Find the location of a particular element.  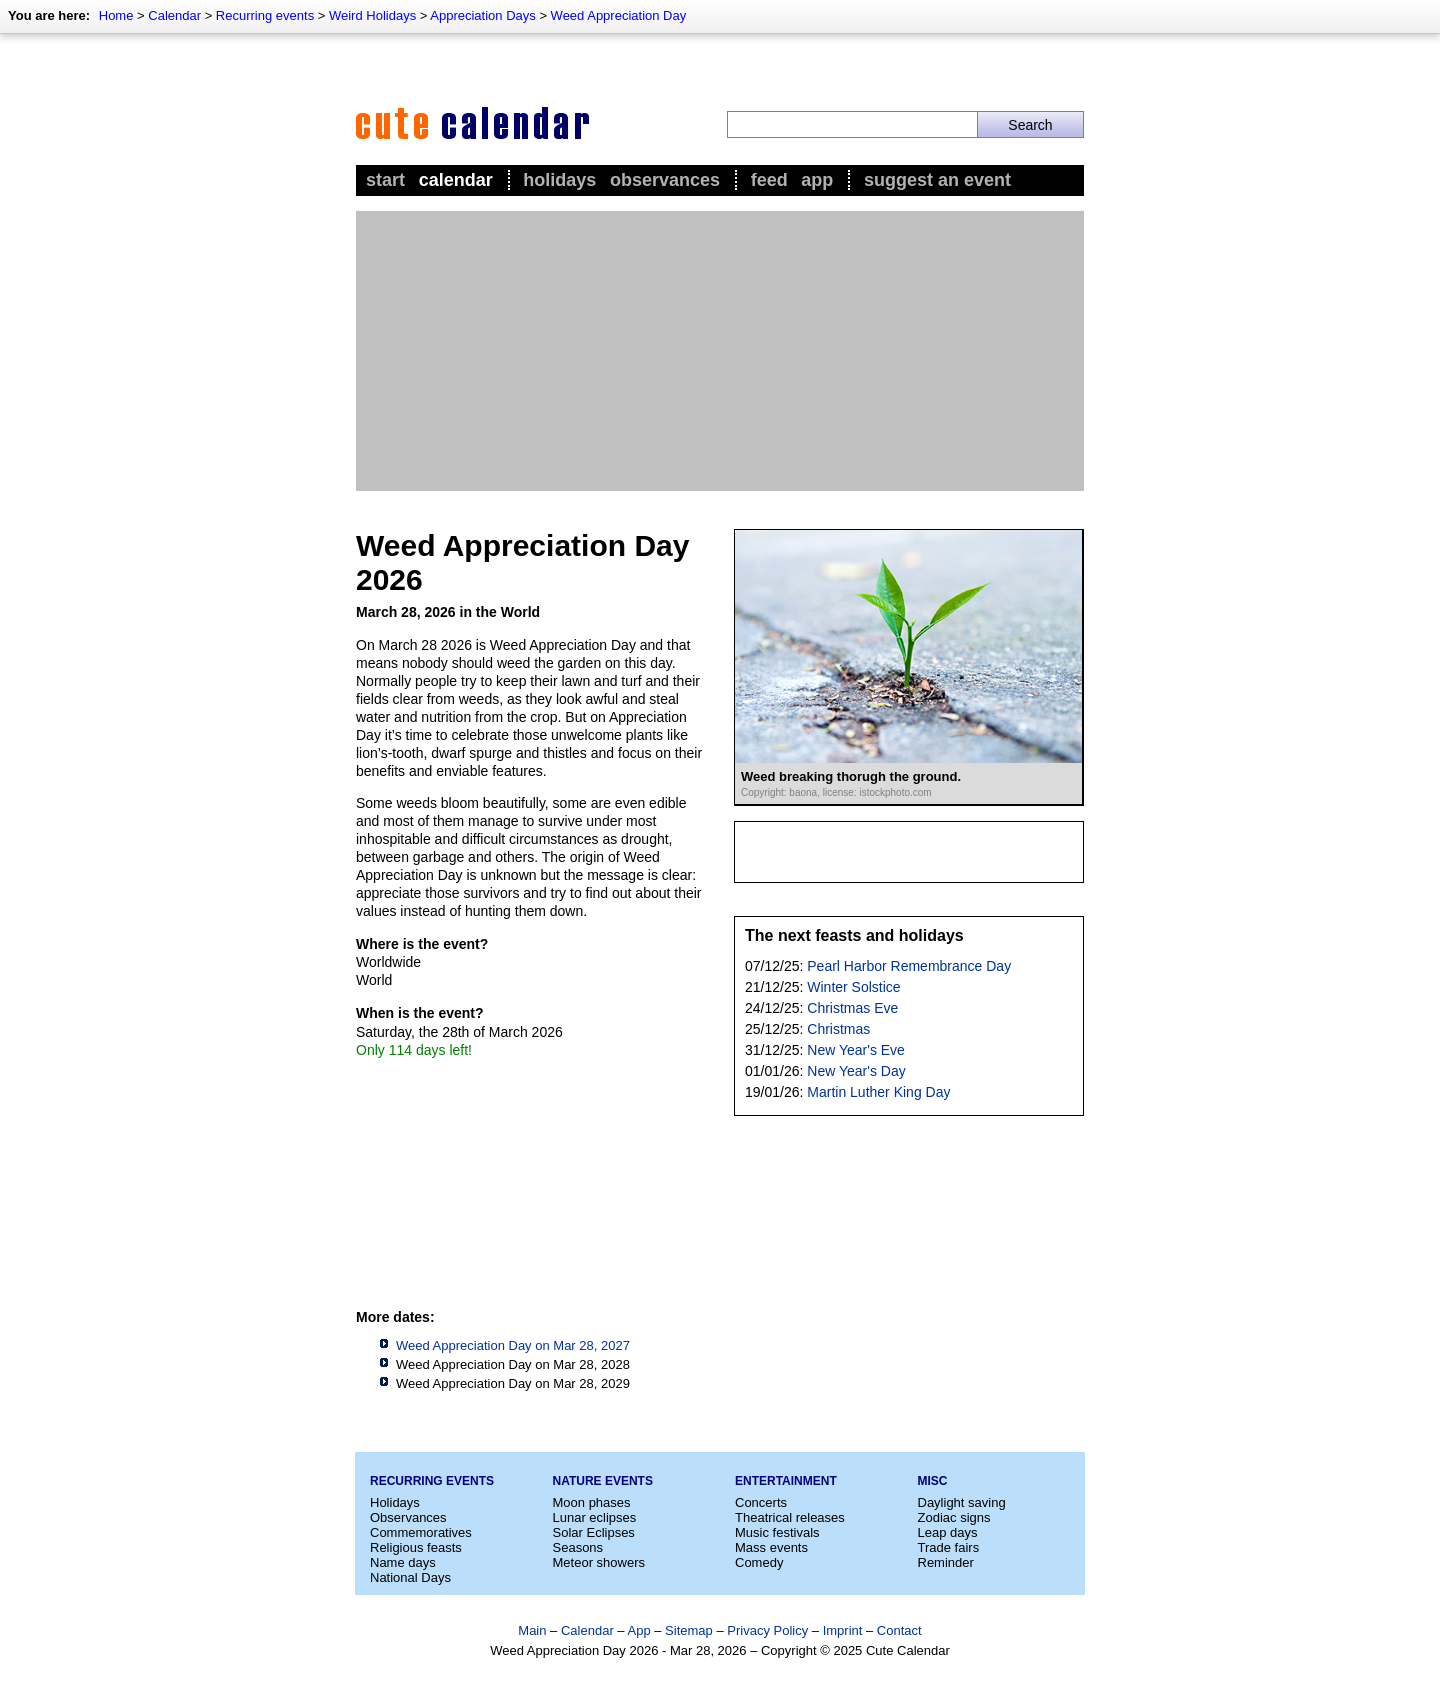

Weed Appreciation Day on Mar 28, 2027 is located at coordinates (513, 1345).